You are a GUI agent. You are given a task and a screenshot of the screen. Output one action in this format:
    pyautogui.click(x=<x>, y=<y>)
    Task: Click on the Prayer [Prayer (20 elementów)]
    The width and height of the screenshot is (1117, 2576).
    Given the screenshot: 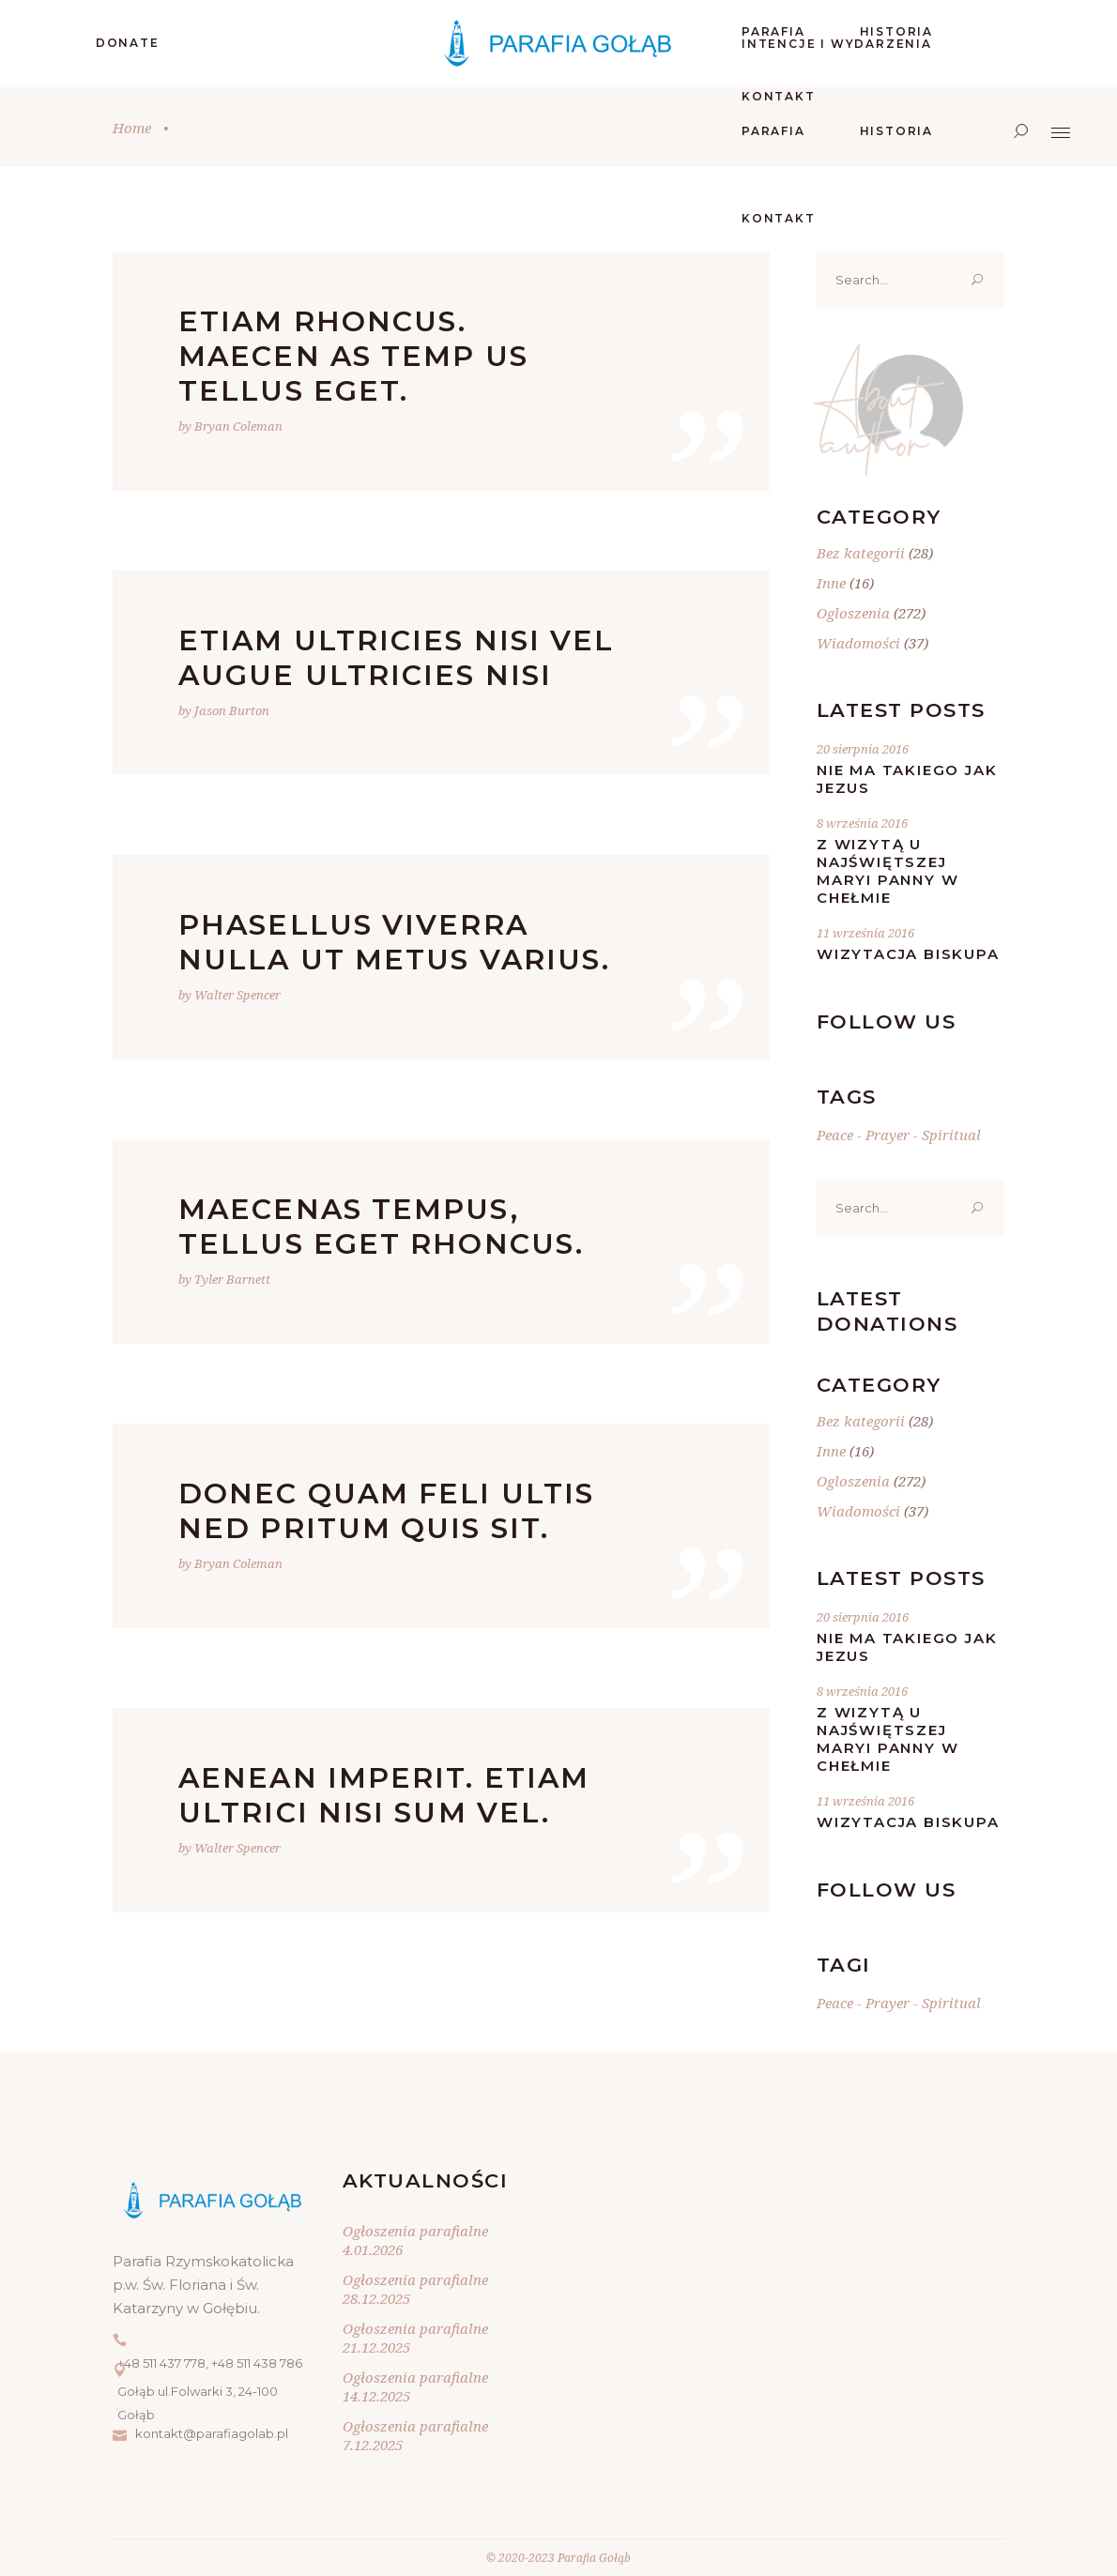 What is the action you would take?
    pyautogui.click(x=887, y=1134)
    